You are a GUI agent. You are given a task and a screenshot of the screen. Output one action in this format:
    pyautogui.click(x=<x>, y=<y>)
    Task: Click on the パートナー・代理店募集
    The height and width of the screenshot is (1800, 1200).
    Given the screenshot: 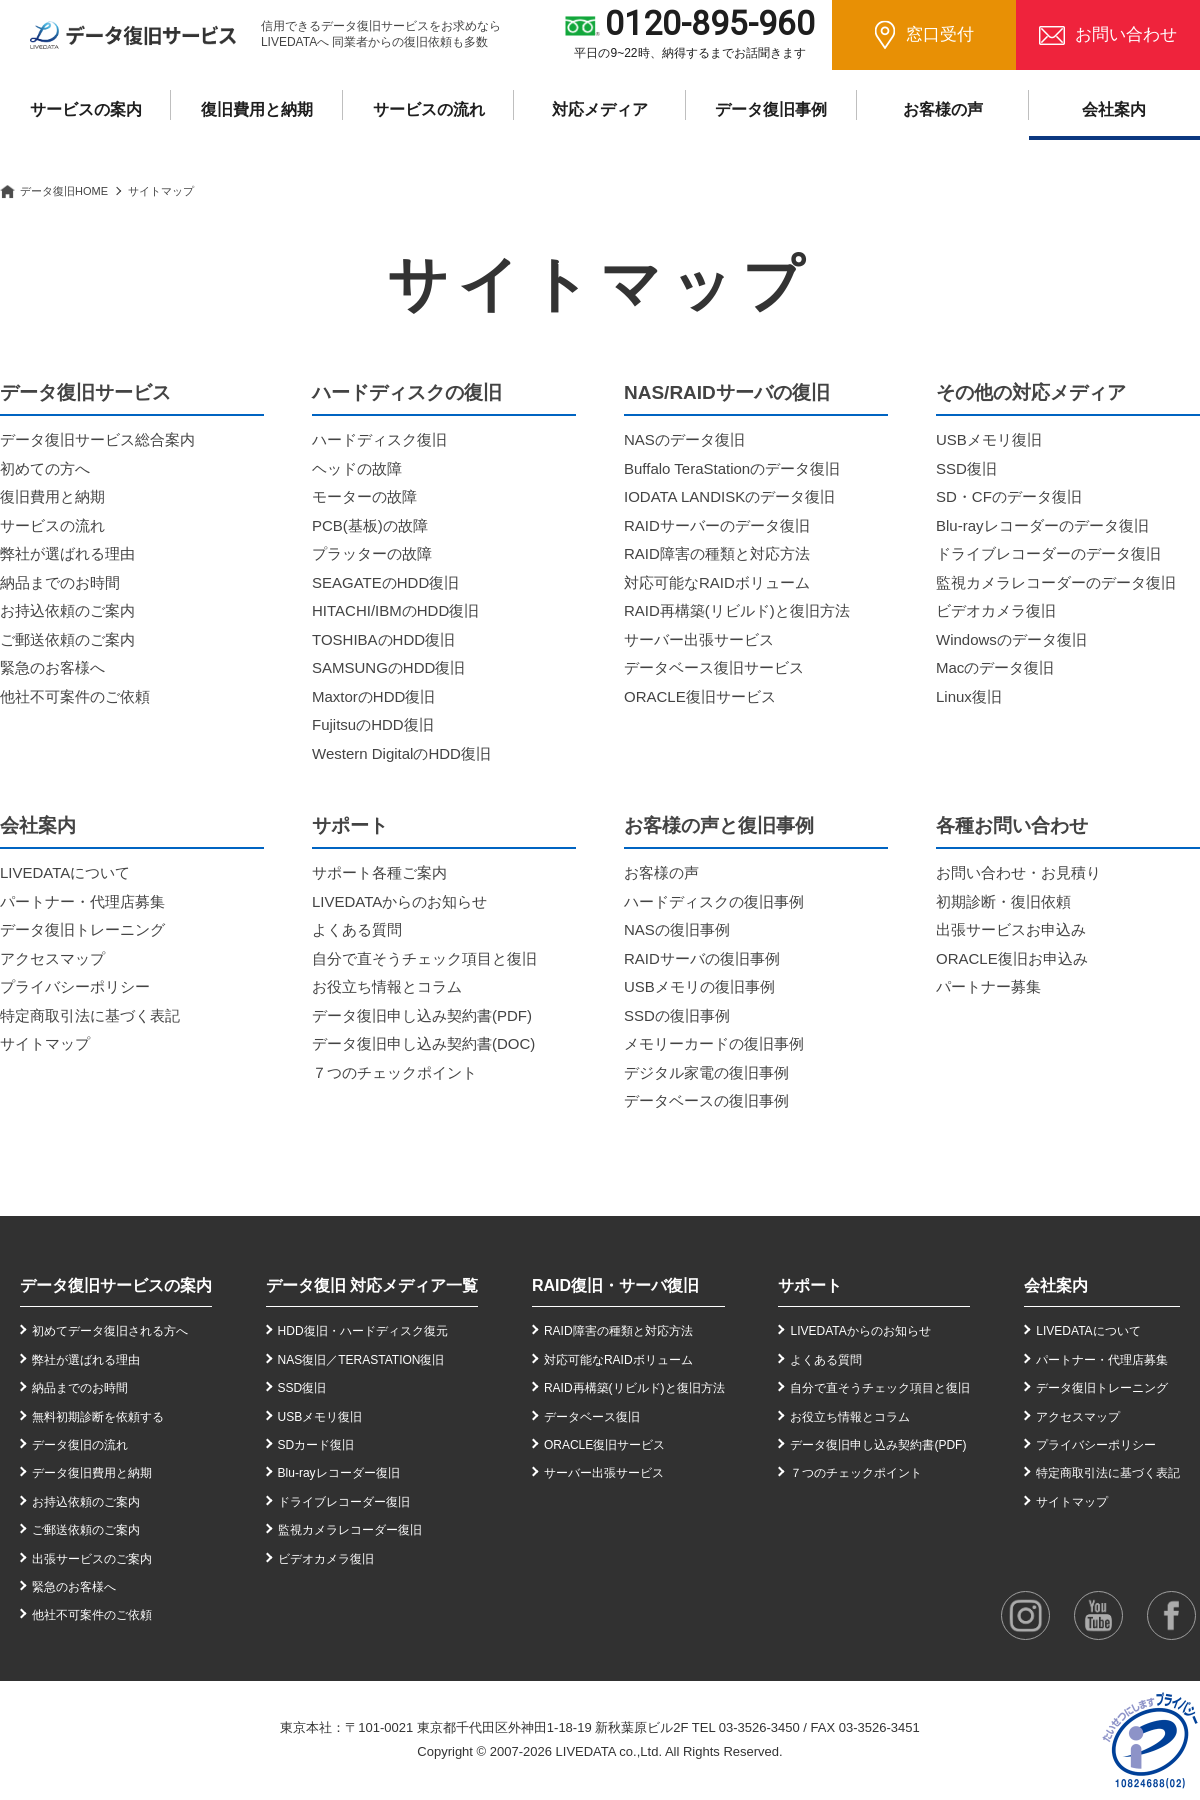 What is the action you would take?
    pyautogui.click(x=82, y=901)
    